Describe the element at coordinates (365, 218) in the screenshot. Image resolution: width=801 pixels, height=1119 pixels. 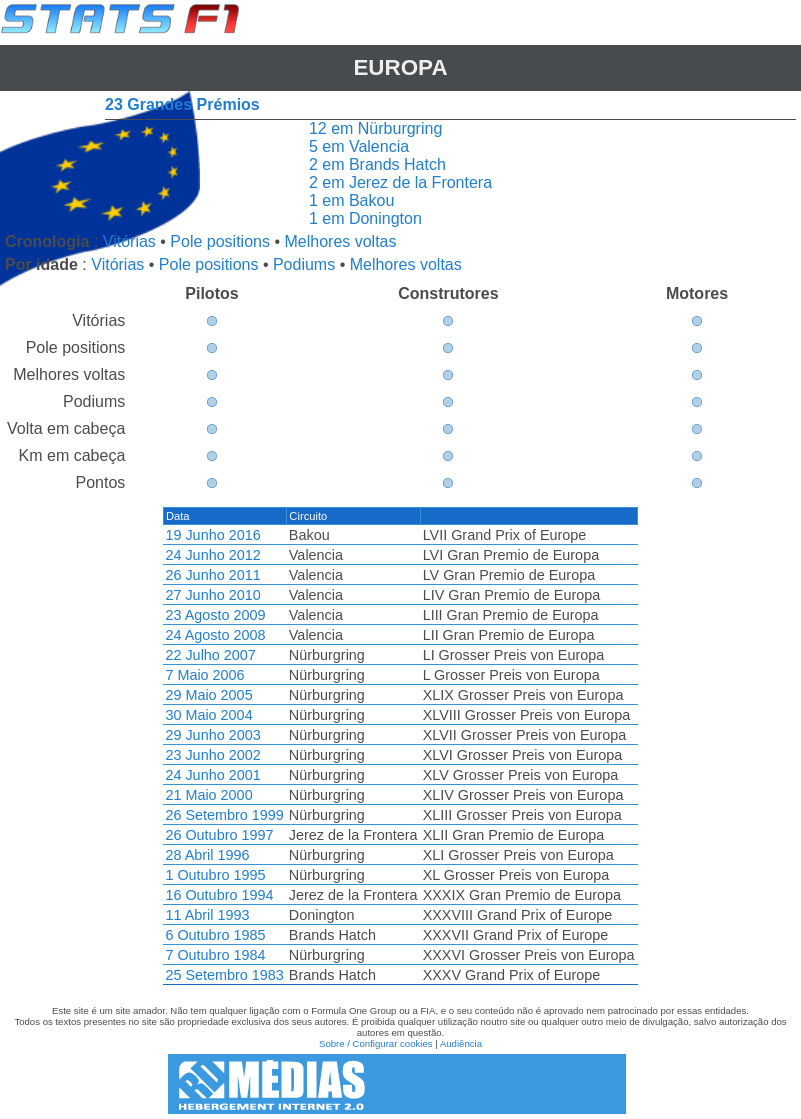
I see `1 em Donington` at that location.